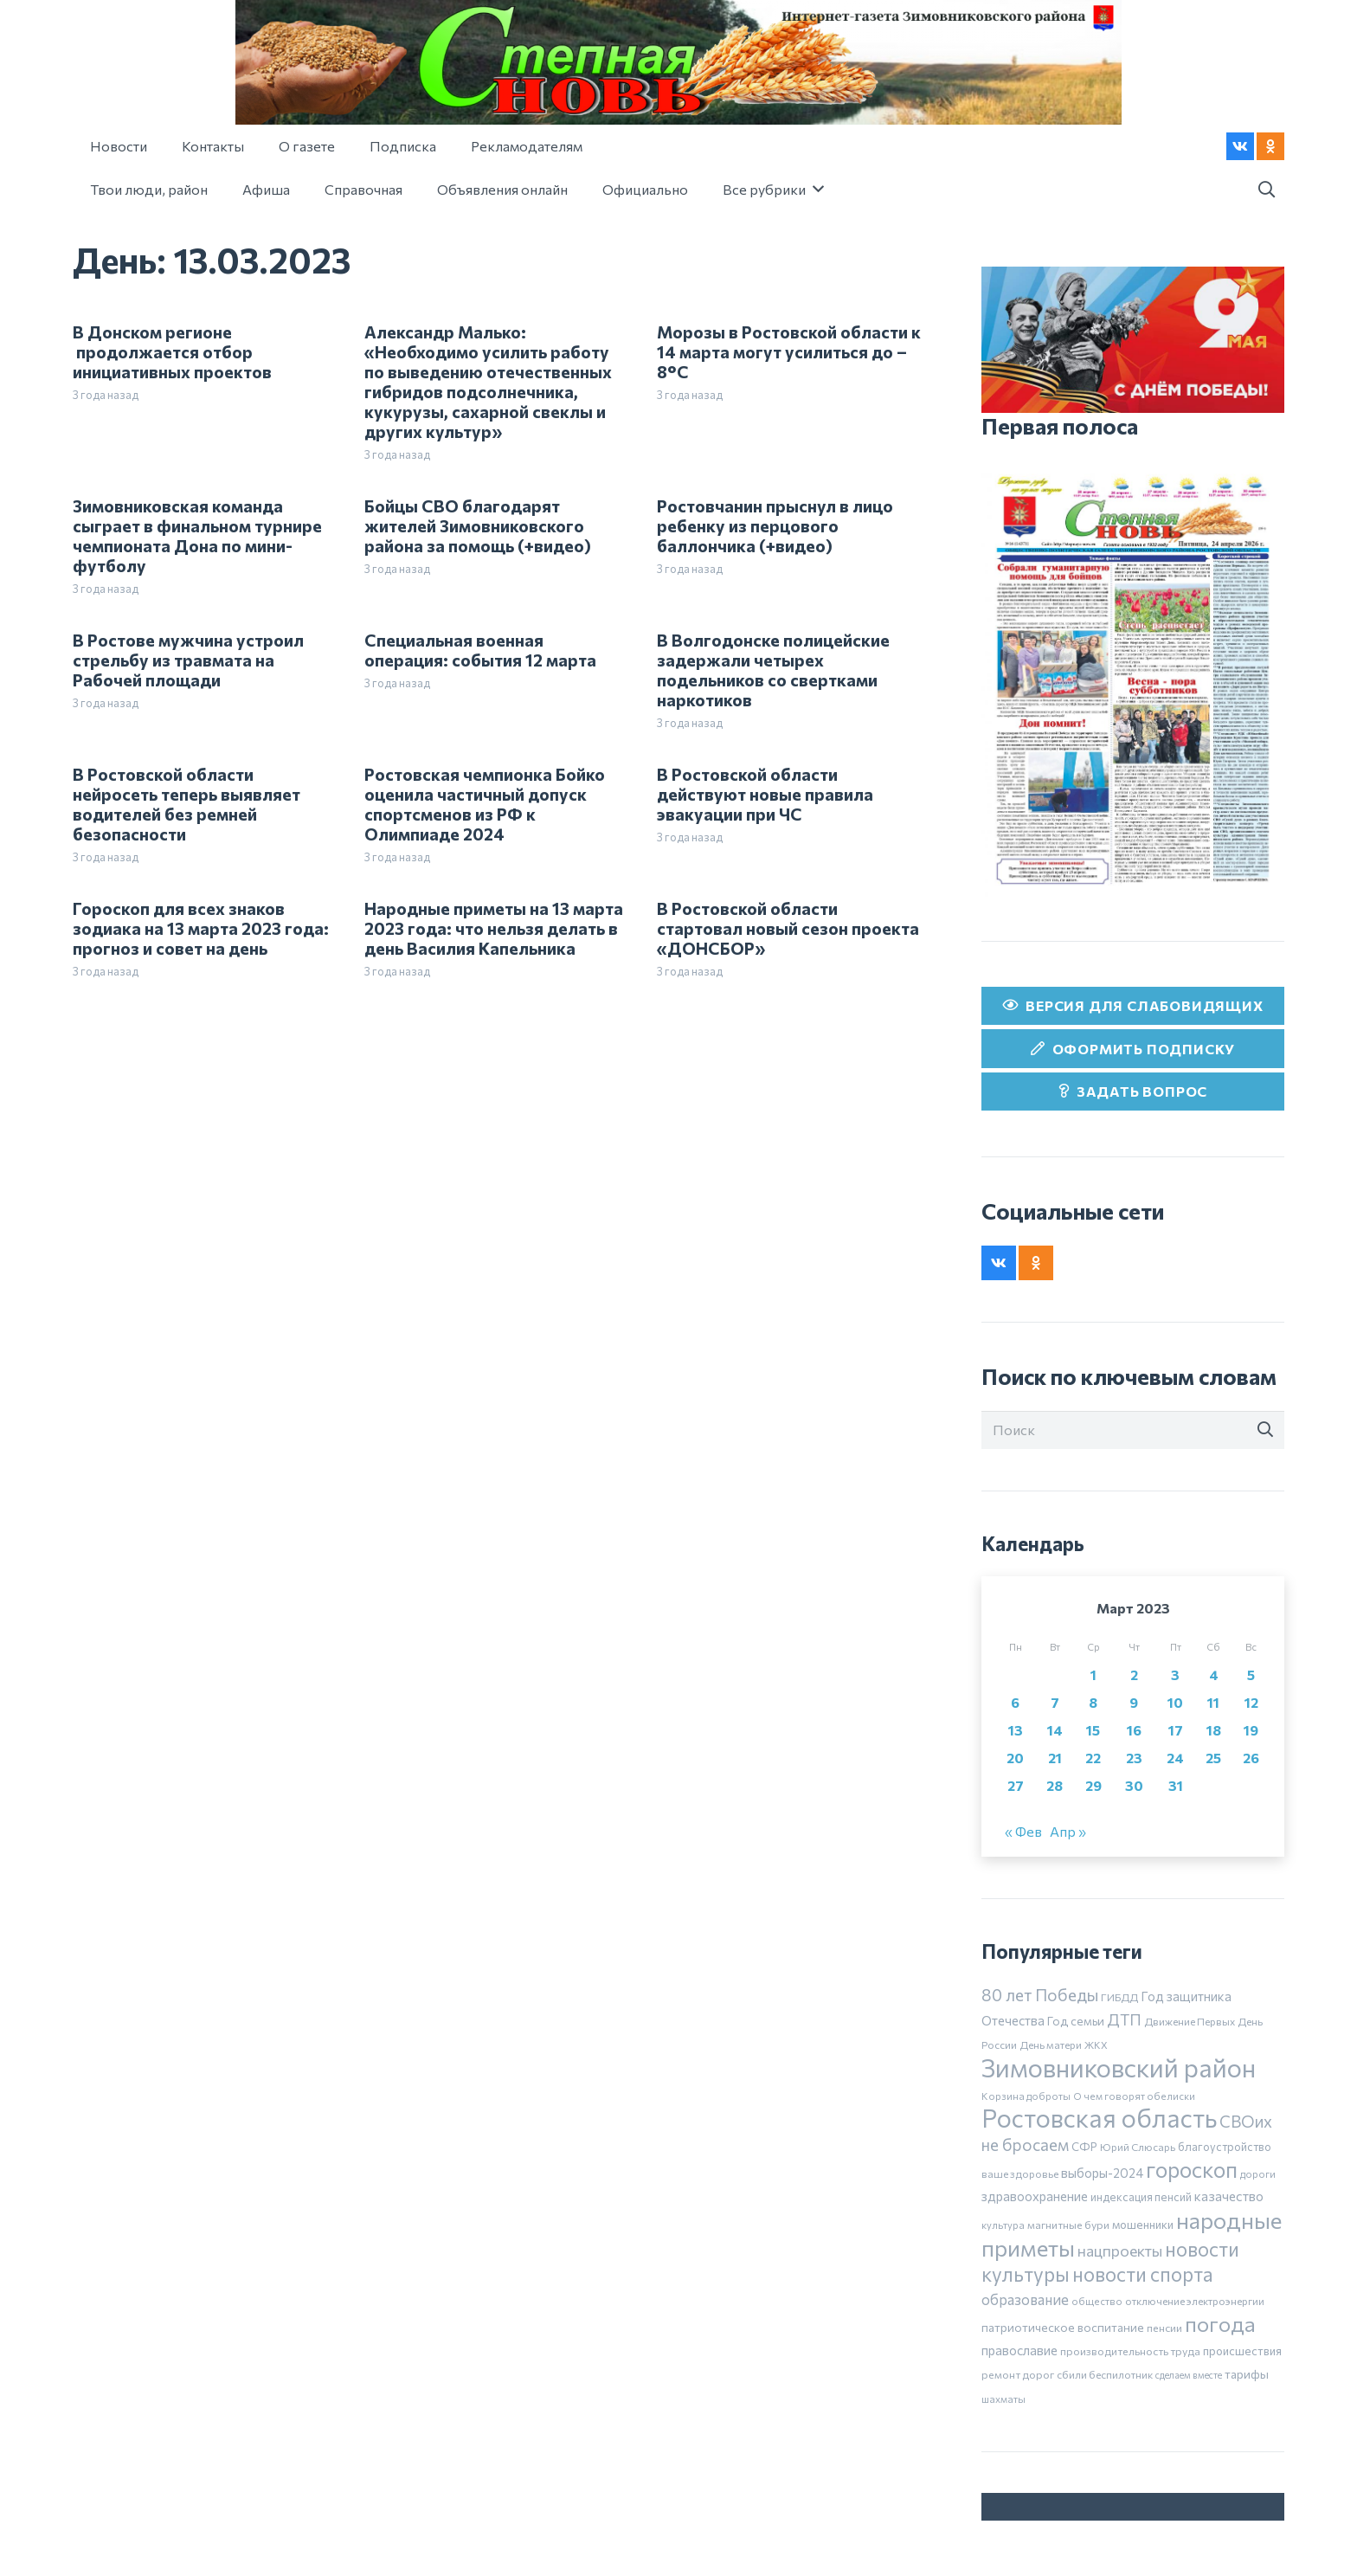  What do you see at coordinates (1093, 1702) in the screenshot?
I see `8 [Записи, опубликованные 08.03.2023]` at bounding box center [1093, 1702].